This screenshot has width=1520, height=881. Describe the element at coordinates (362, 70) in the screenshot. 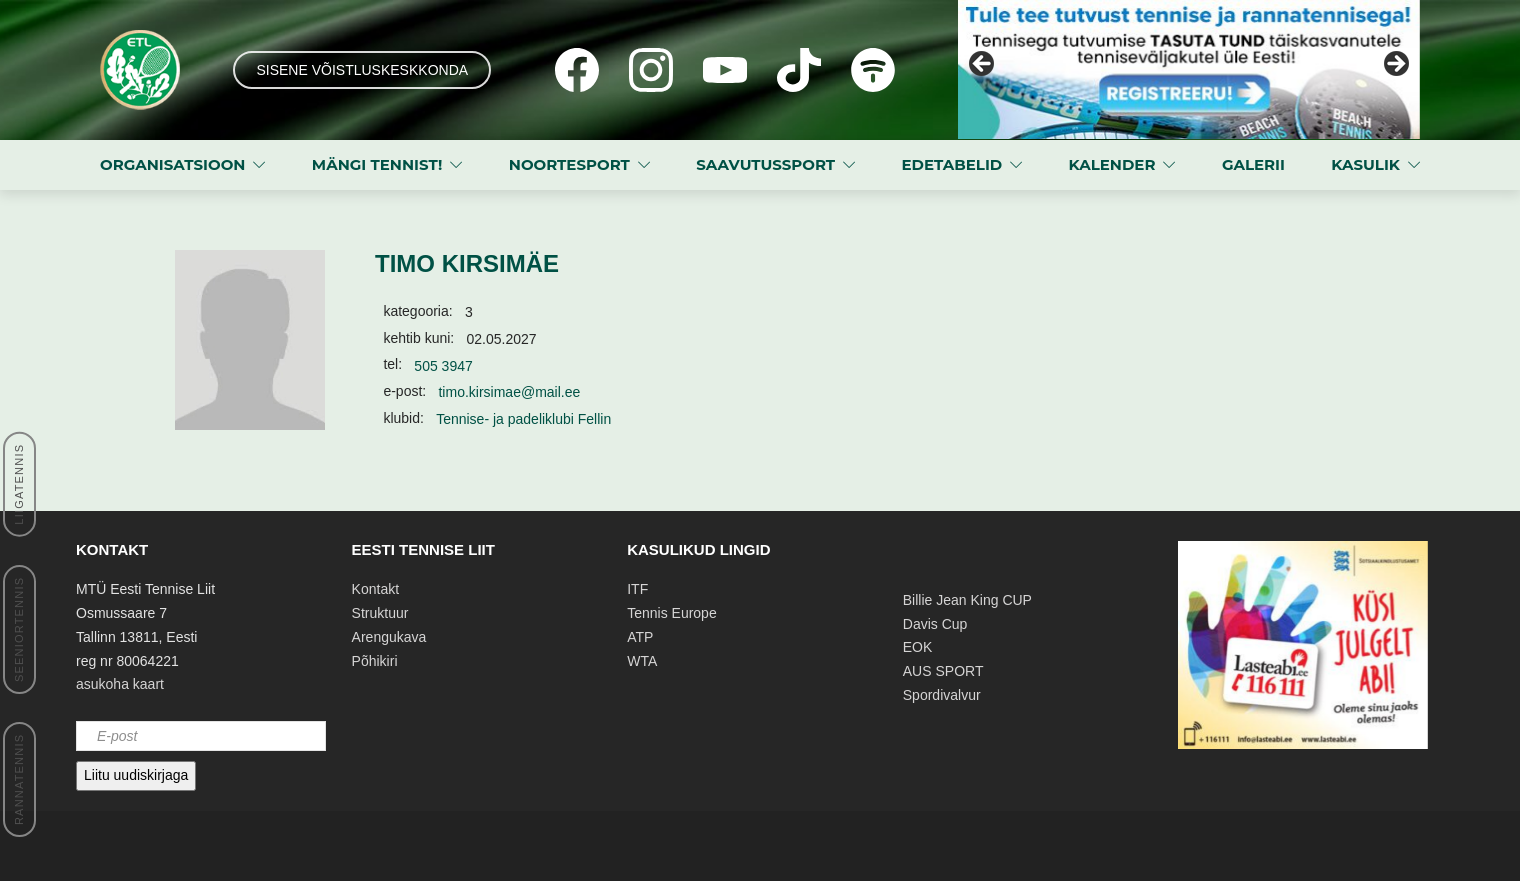

I see `SISENE VÕISTLUSKESKKONDA` at that location.